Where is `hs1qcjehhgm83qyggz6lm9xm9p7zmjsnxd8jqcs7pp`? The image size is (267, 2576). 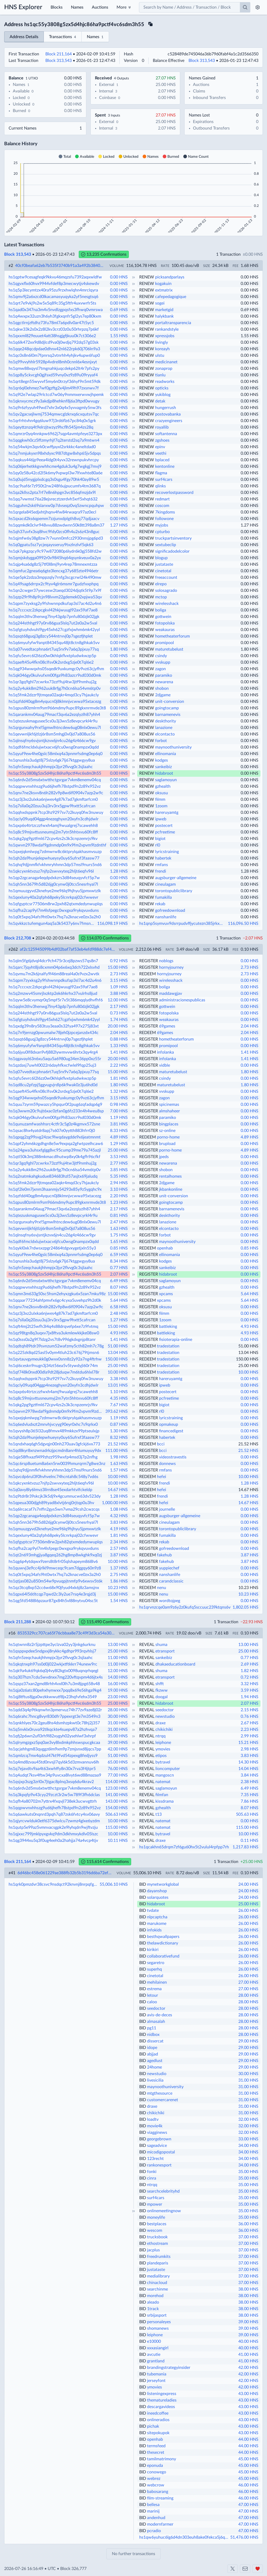
hs1qcjehhgm83qyggz6lm9xm9p7zmjsnxd8jqcs7pp is located at coordinates (55, 1749).